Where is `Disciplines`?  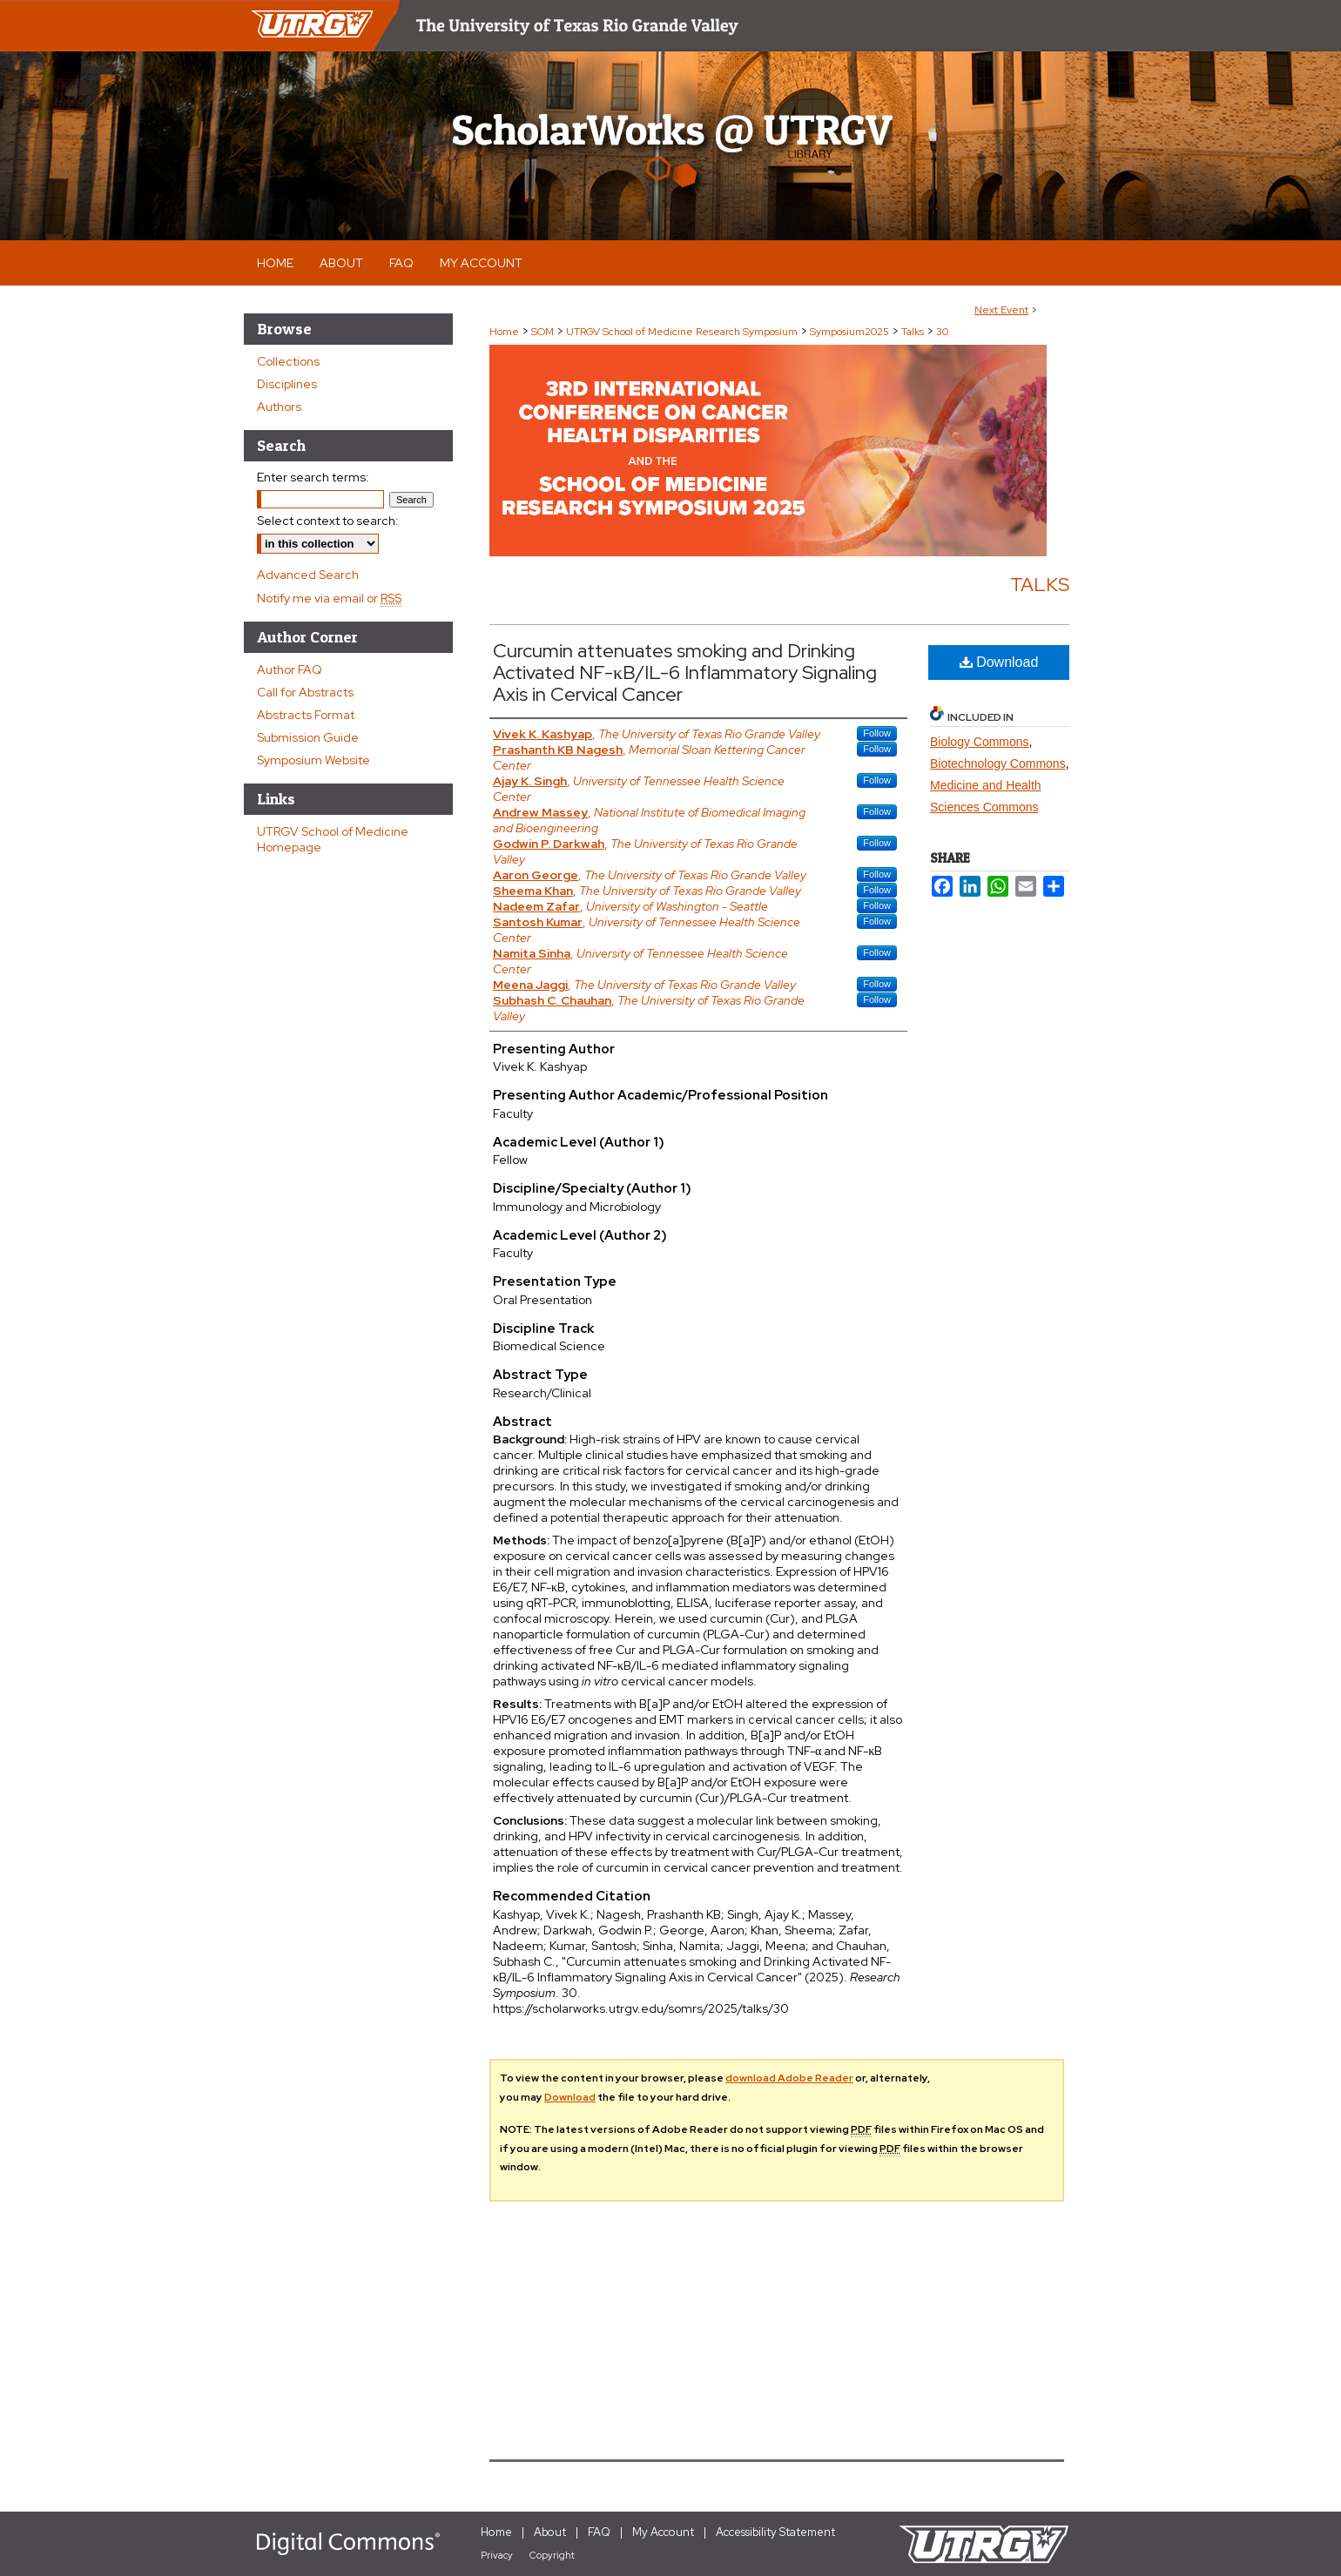 Disciplines is located at coordinates (287, 384).